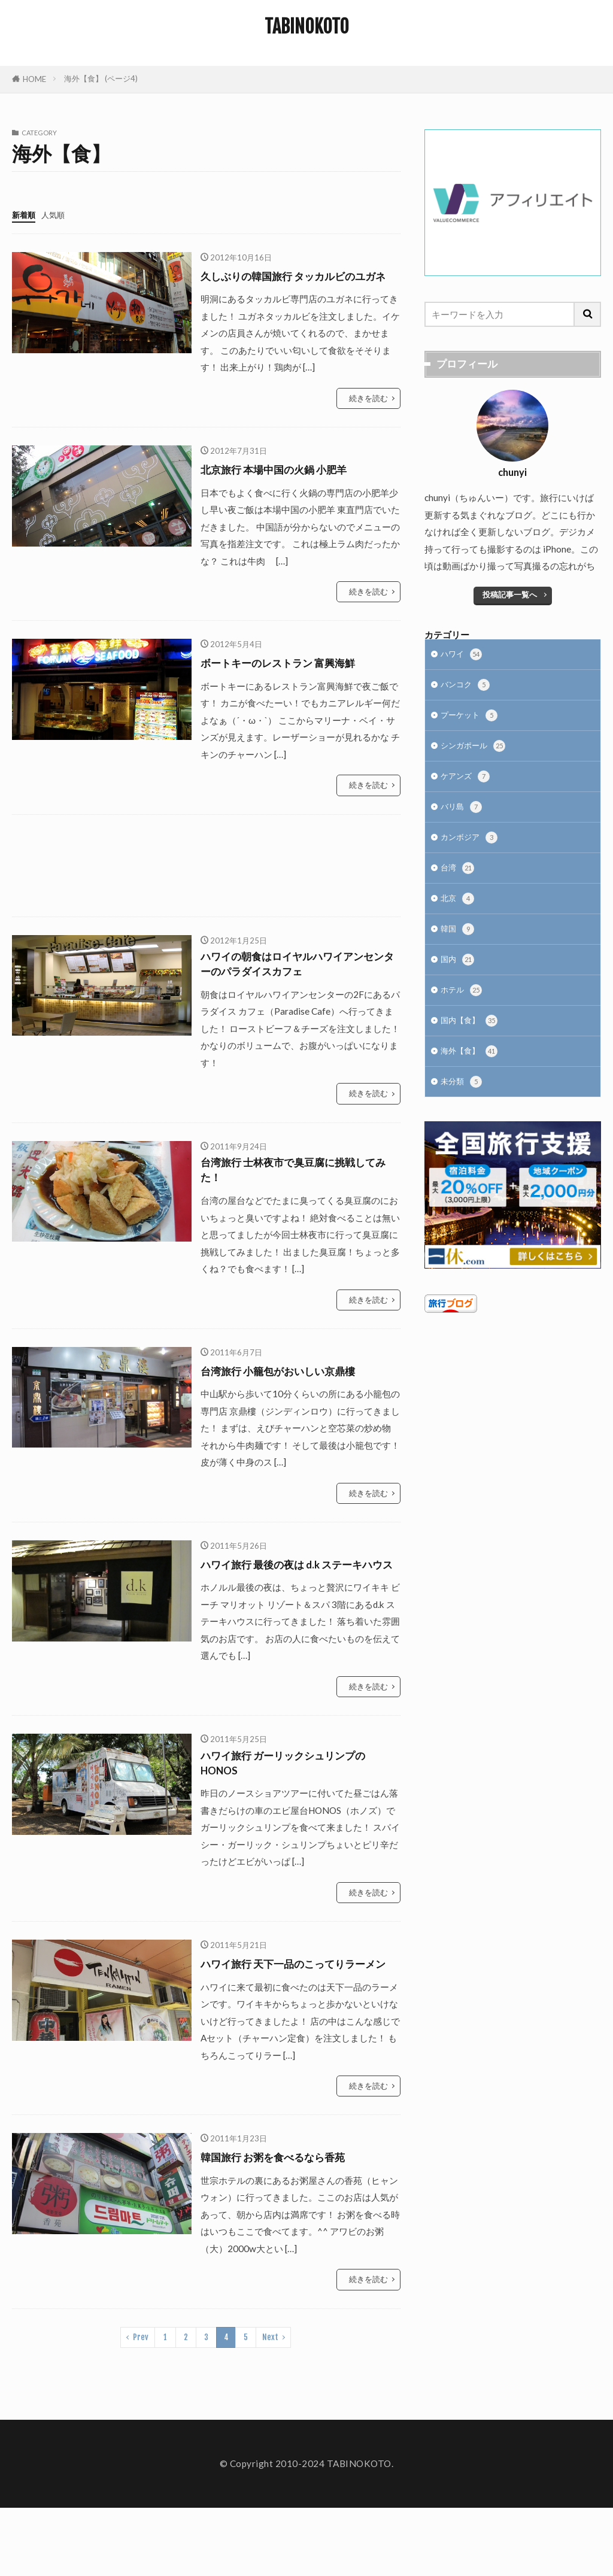 The image size is (613, 2576). I want to click on Next, so click(270, 2405).